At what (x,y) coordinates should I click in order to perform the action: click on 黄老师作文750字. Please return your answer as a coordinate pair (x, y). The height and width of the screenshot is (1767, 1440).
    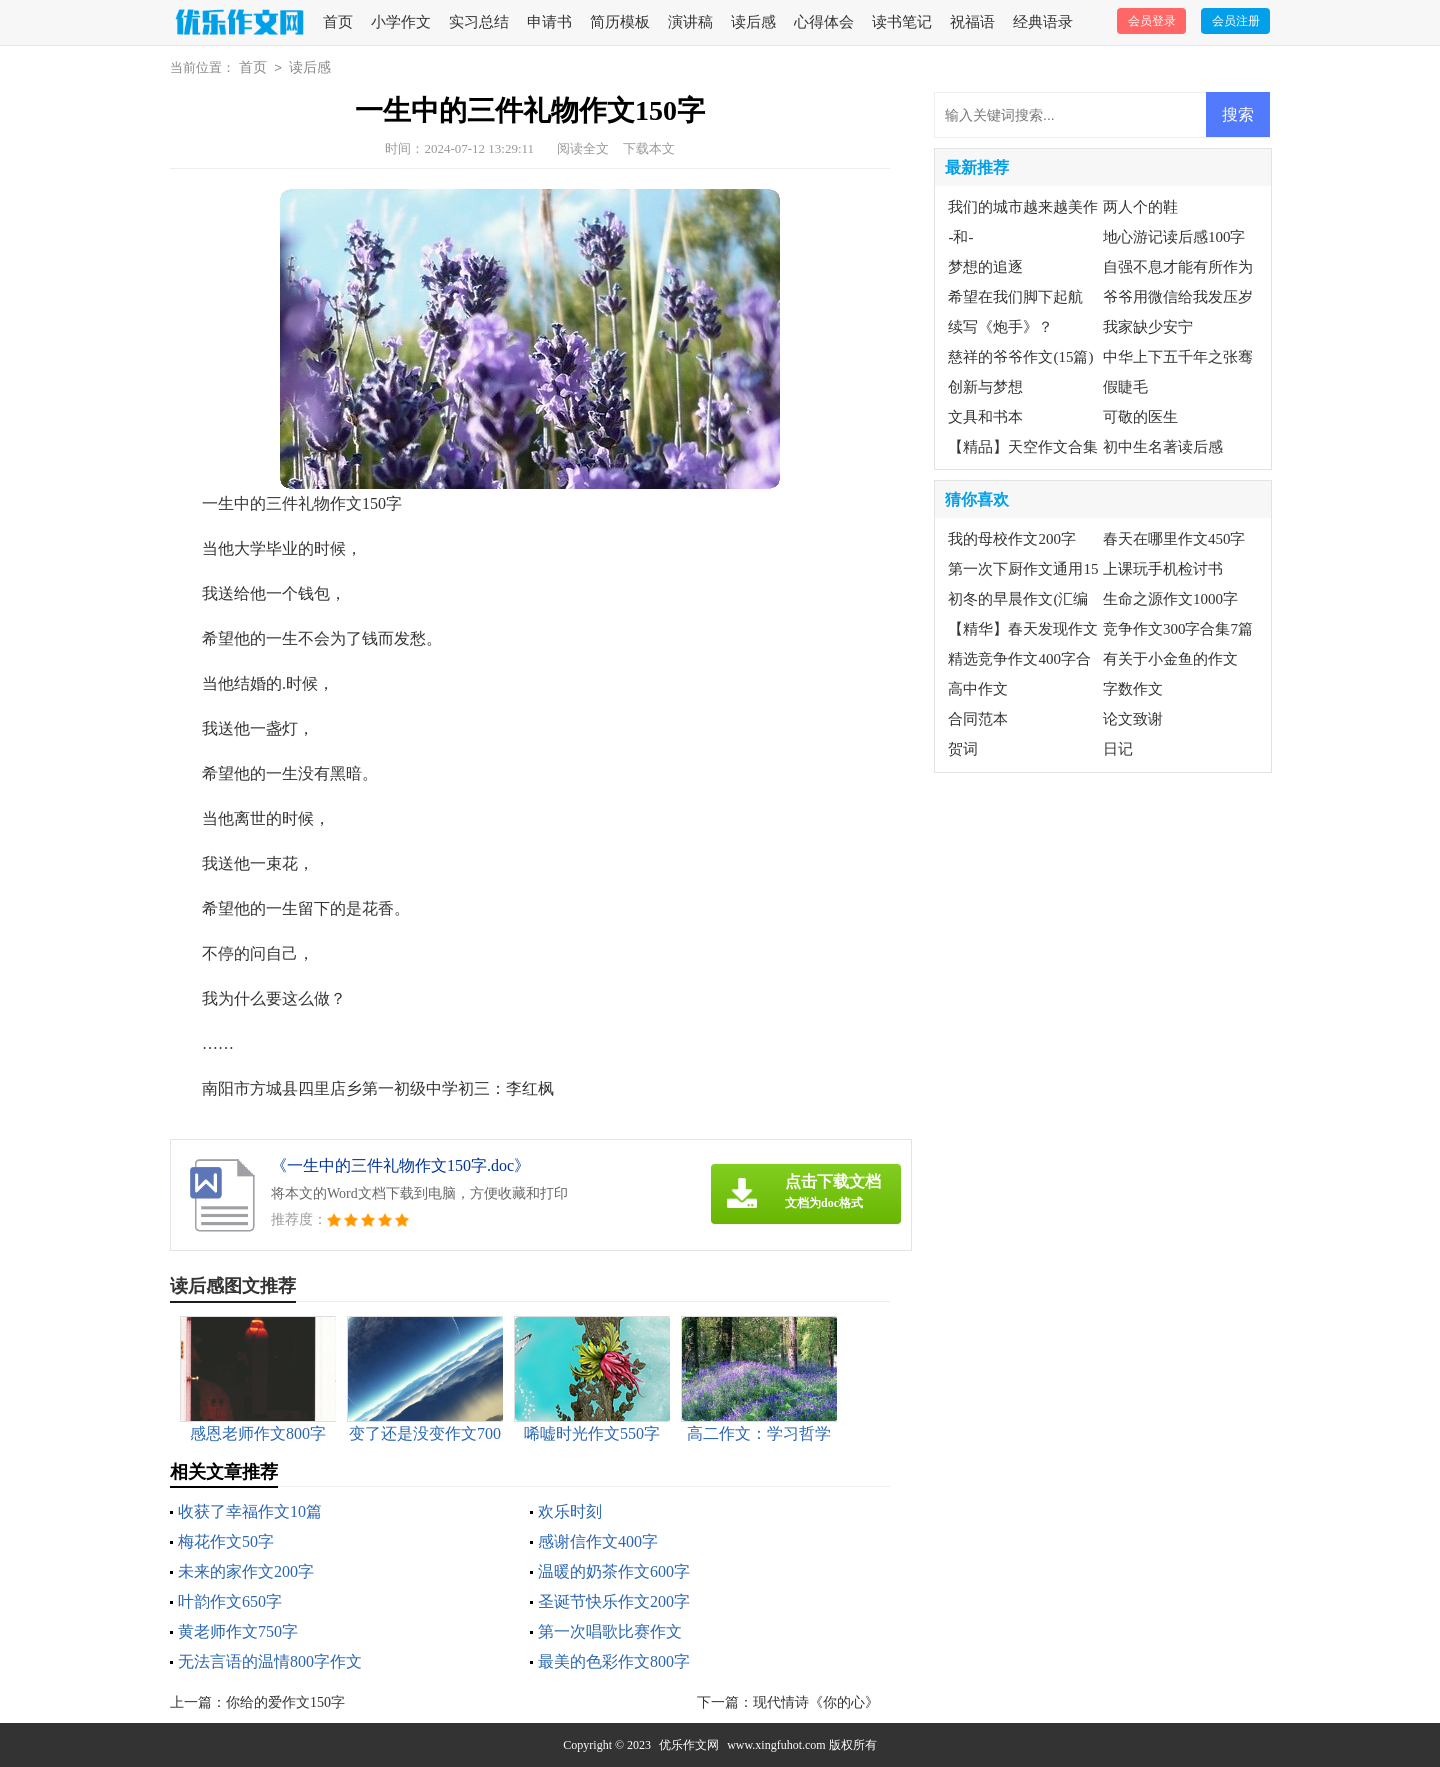
    Looking at the image, I should click on (238, 1631).